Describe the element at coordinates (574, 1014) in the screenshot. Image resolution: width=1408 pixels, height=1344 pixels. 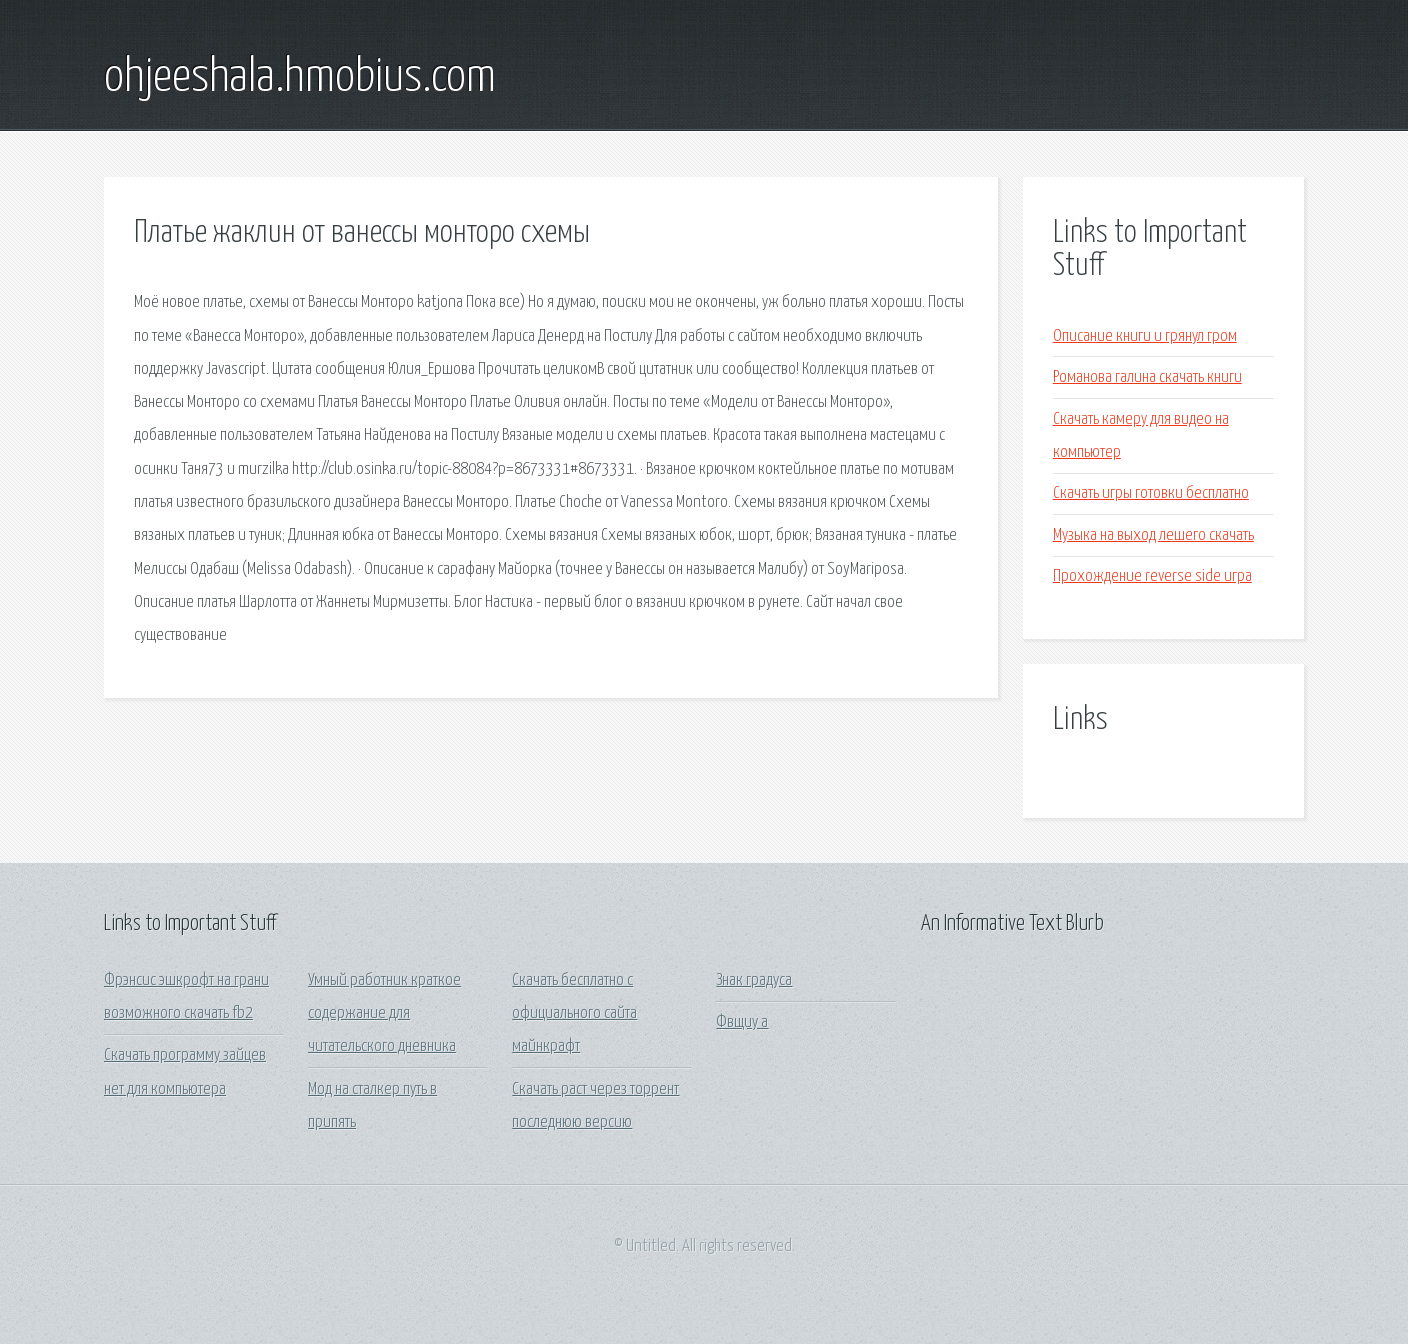
I see `Скачать бесплатно с официального сайта майнкрафт` at that location.